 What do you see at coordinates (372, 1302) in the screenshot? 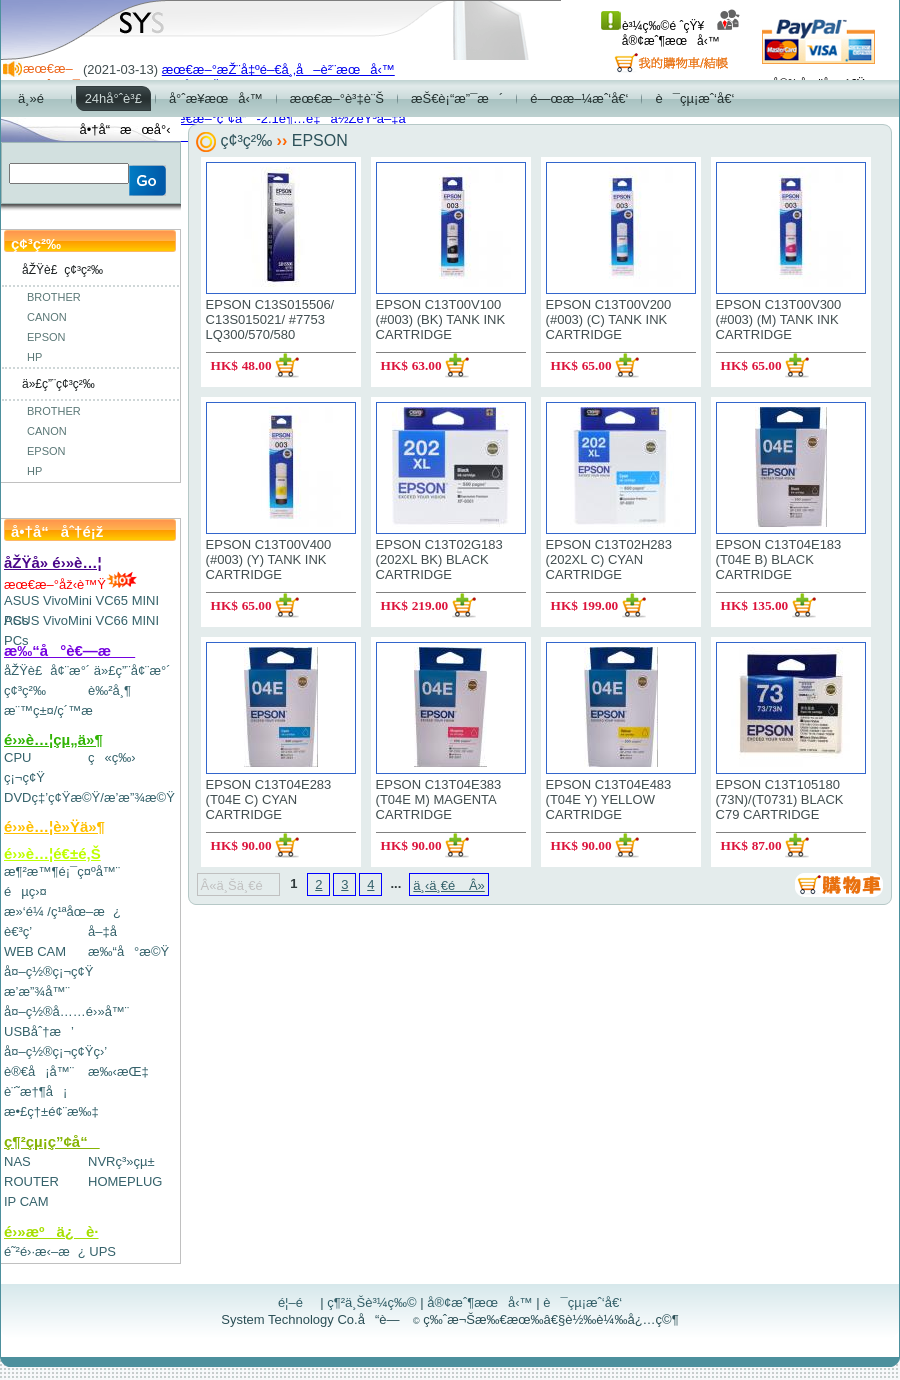
I see `ç¶²ä¸Šè³¼ç‰©` at bounding box center [372, 1302].